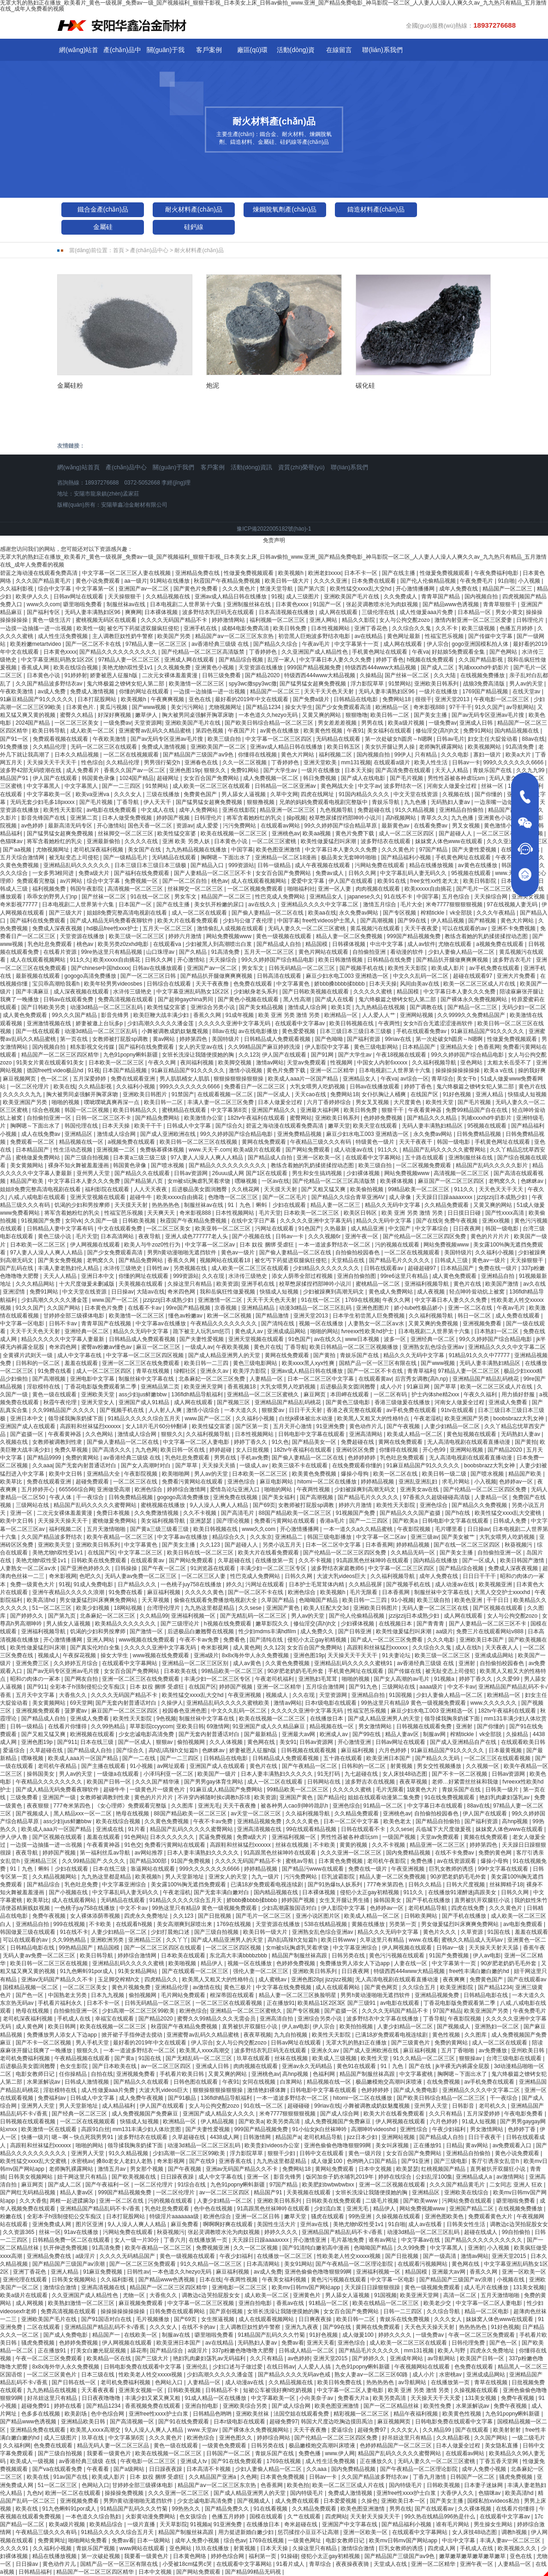 The width and height of the screenshot is (548, 2576). Describe the element at coordinates (291, 2564) in the screenshot. I see `91看片成人` at that location.